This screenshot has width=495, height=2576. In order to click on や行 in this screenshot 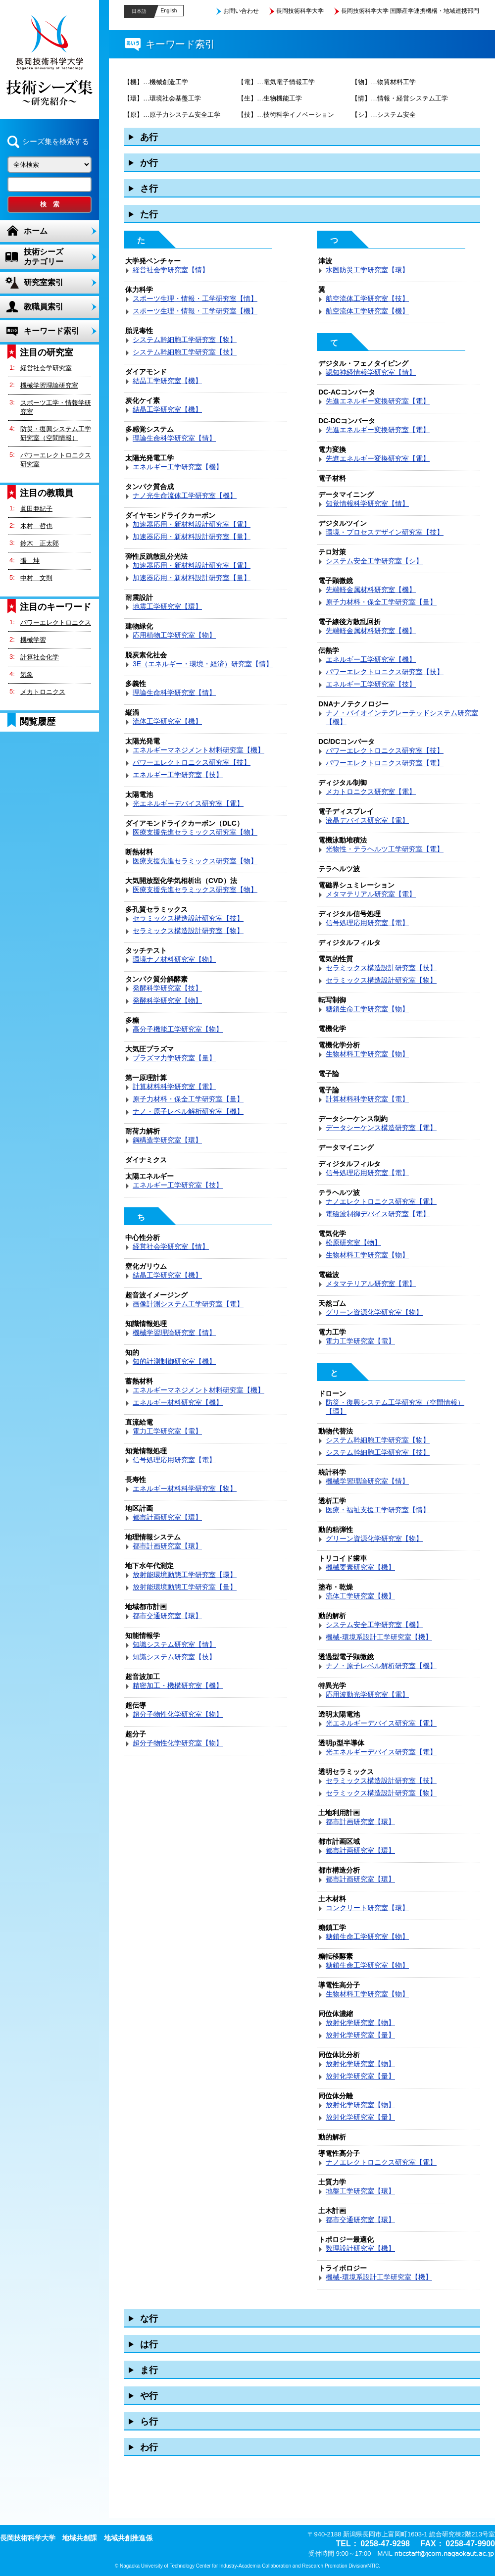, I will do `click(149, 2396)`.